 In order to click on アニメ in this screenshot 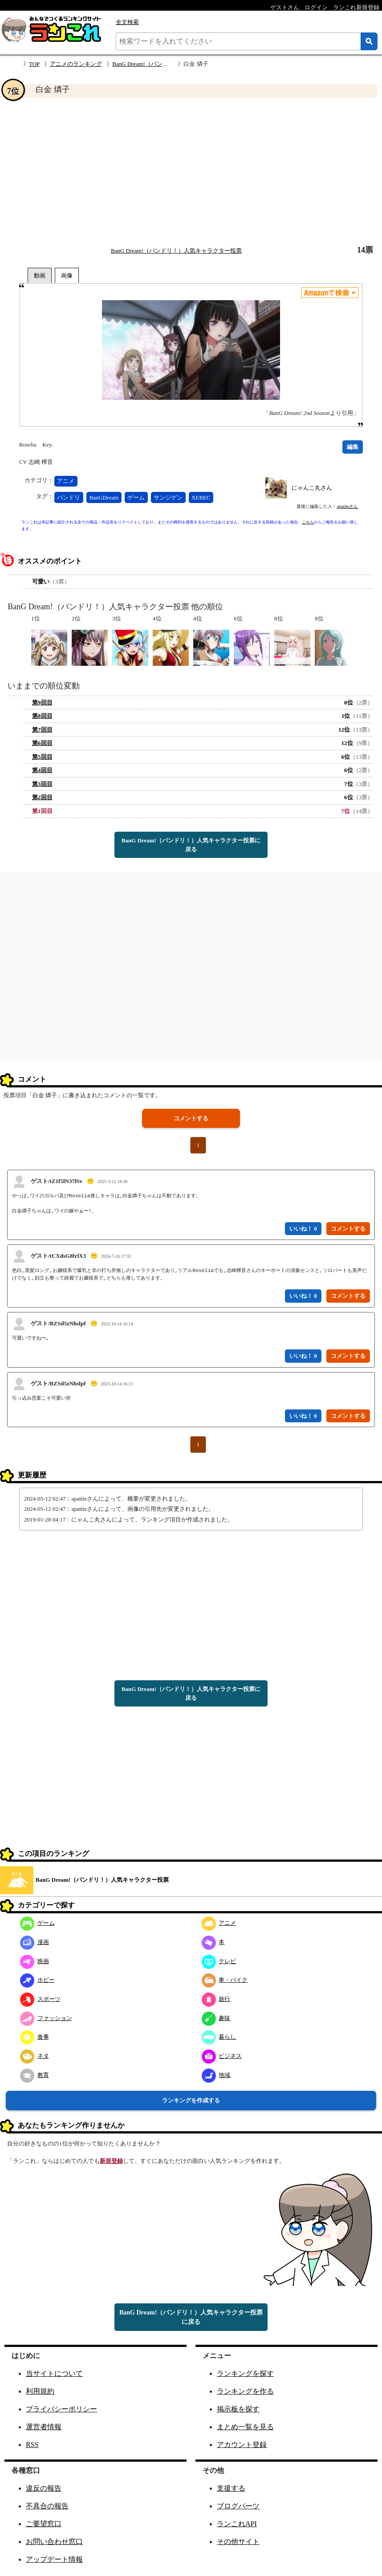, I will do `click(65, 481)`.